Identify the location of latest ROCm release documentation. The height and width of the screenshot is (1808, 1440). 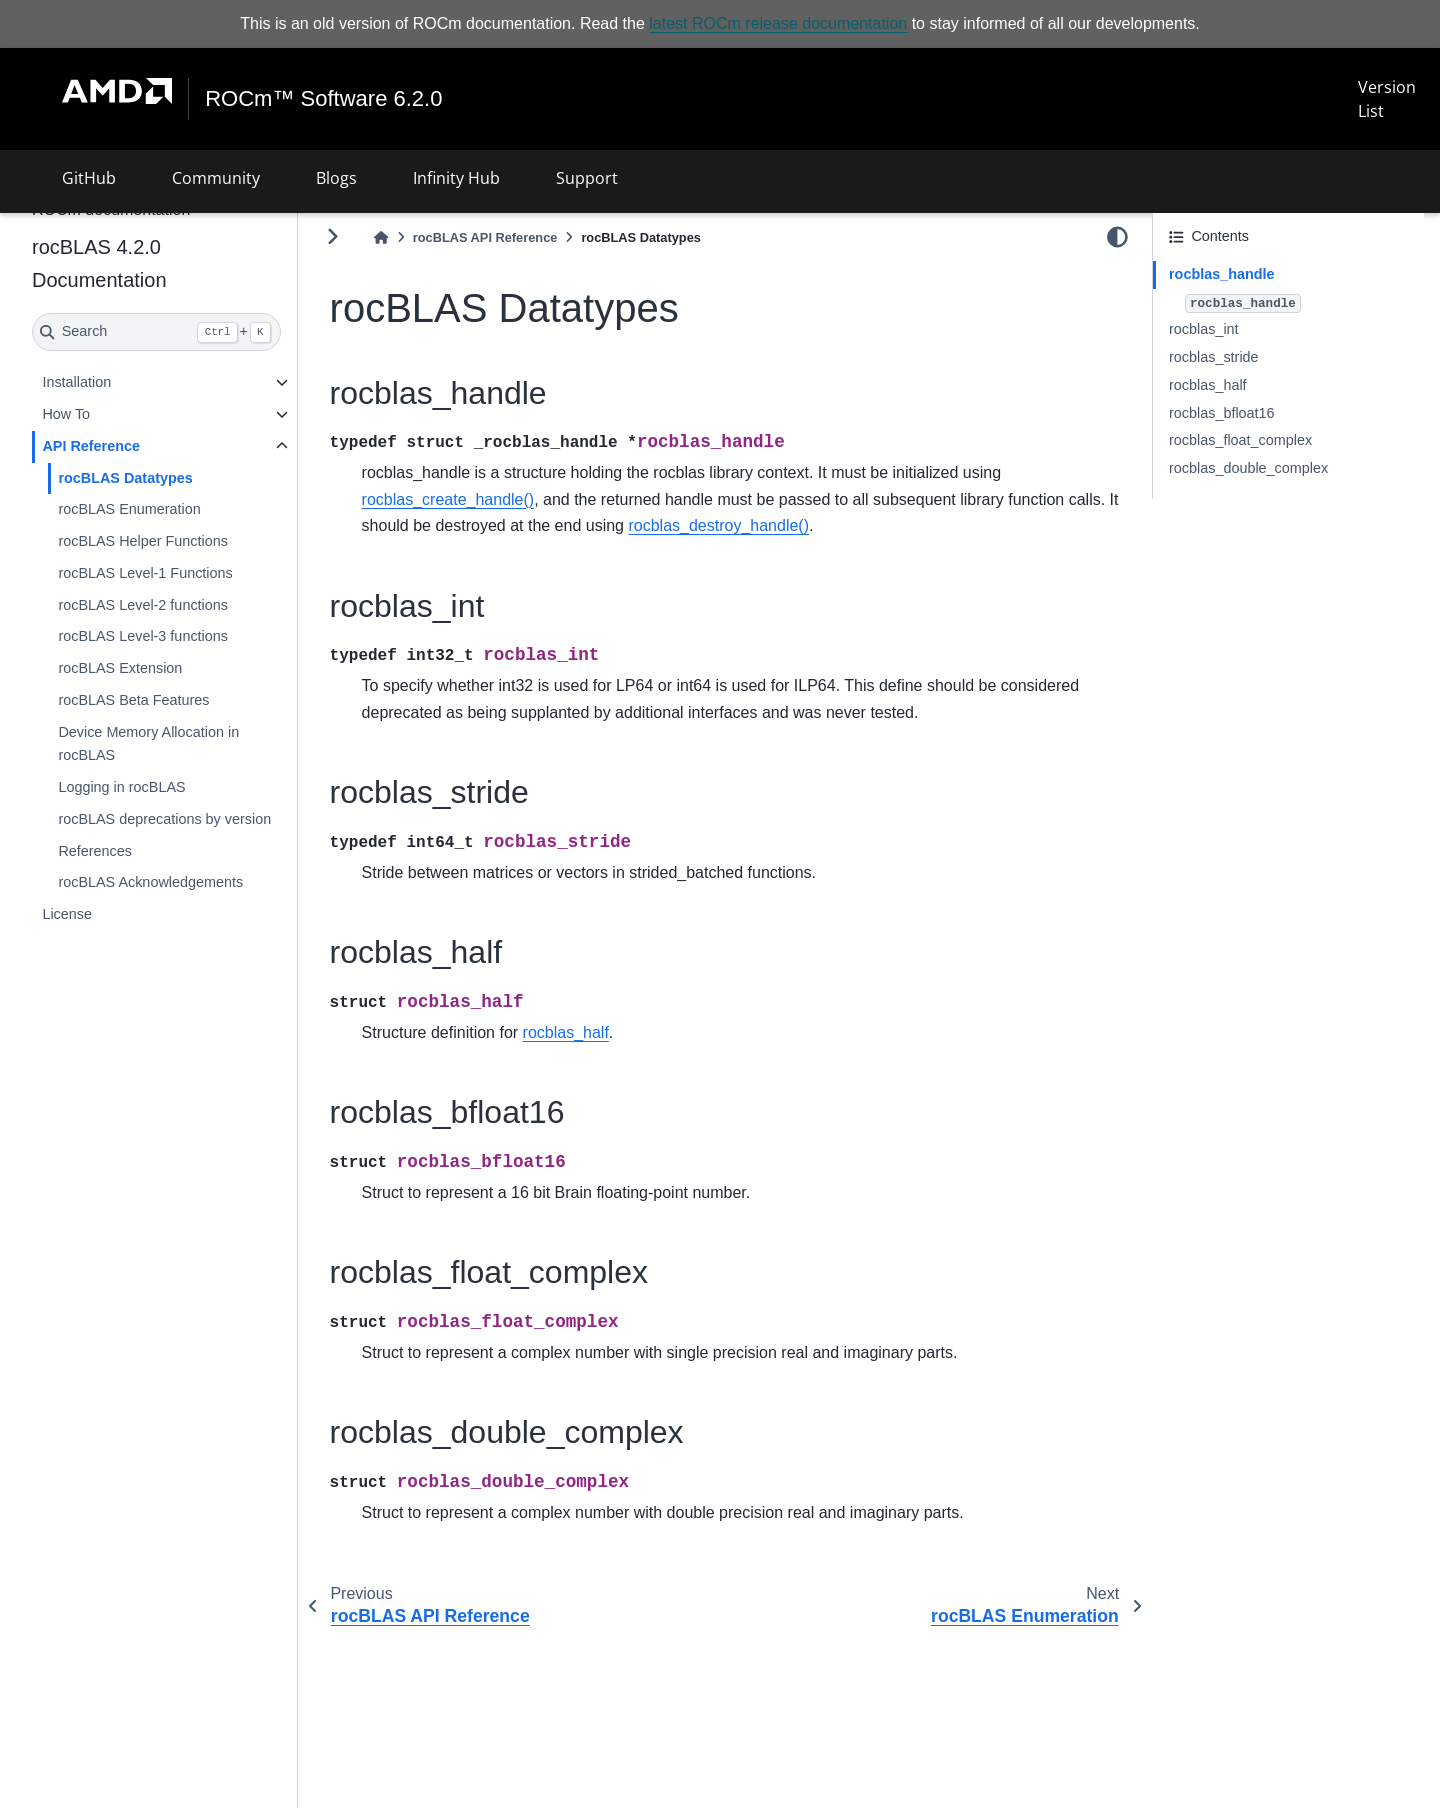
(778, 23).